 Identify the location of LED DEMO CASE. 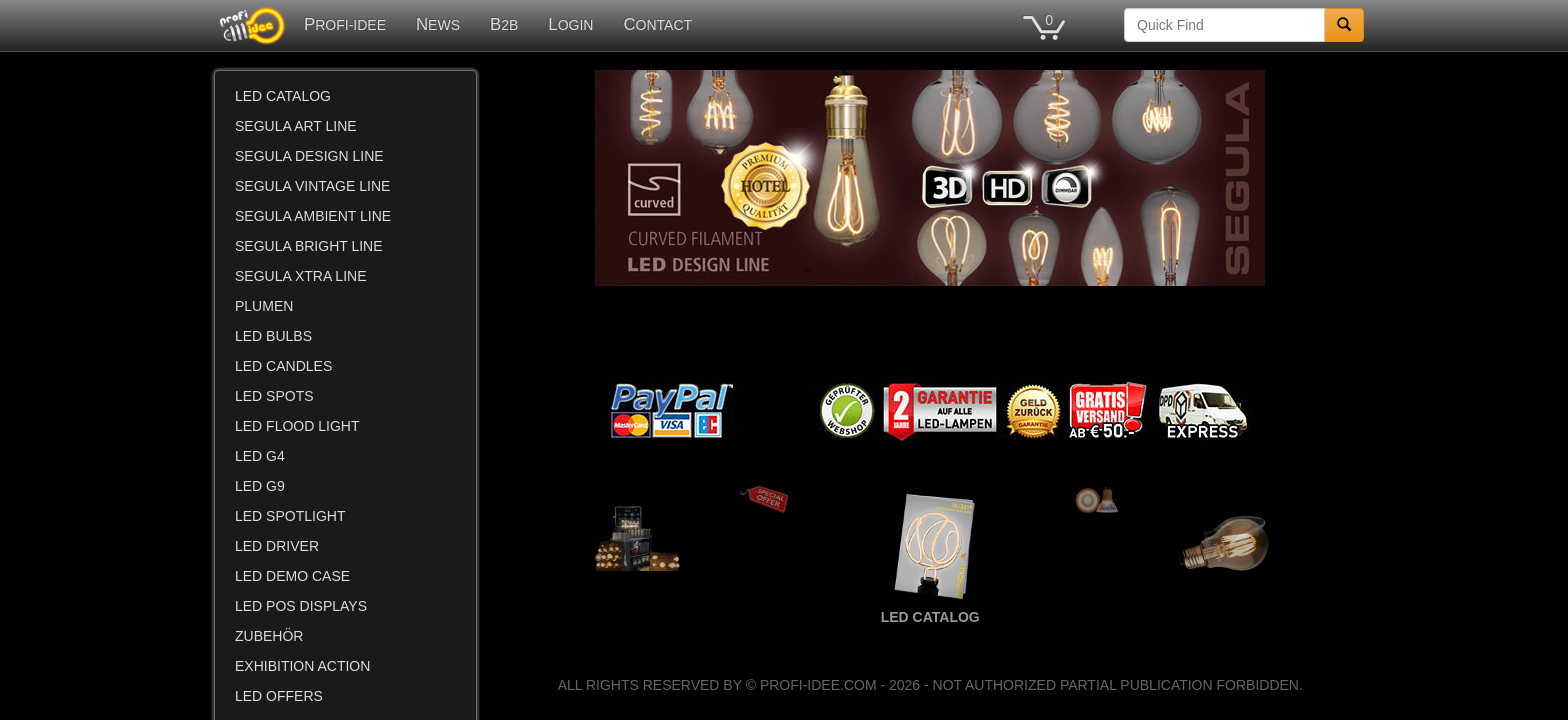
(292, 576).